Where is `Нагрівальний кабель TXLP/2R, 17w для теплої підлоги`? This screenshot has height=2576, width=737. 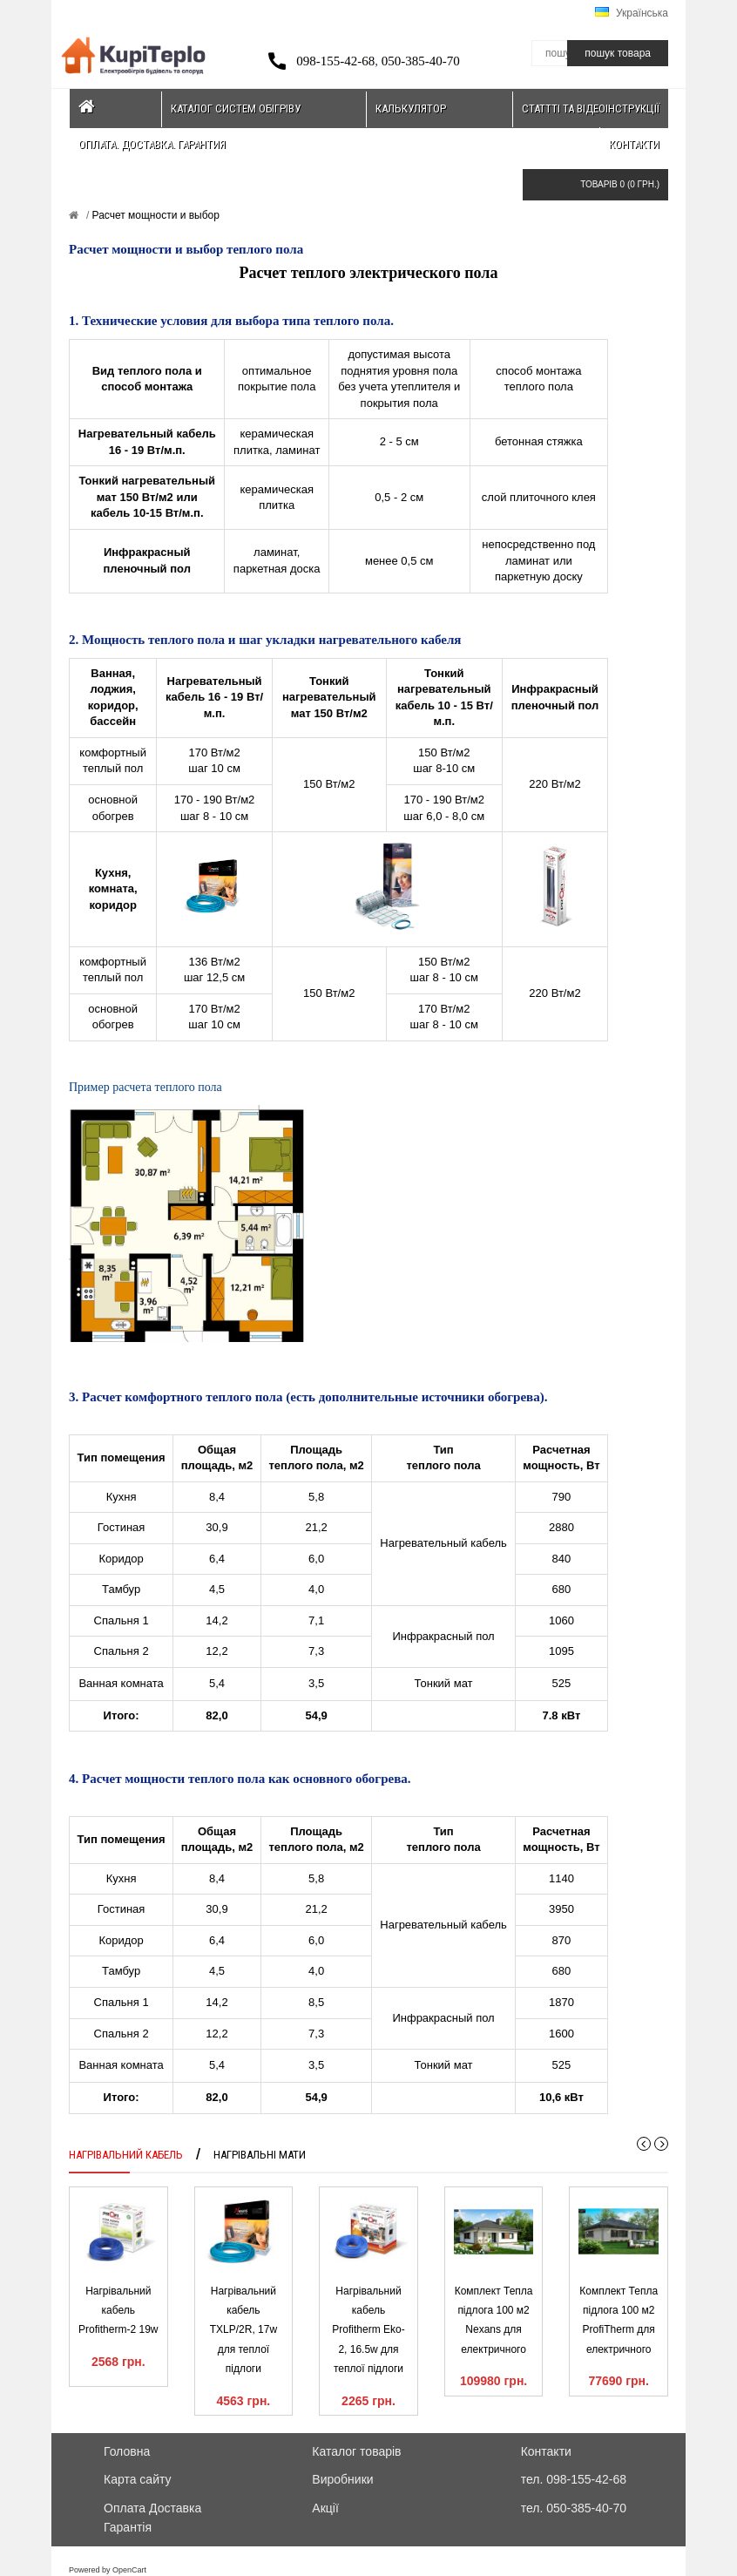 Нагрівальний кабель TXLP/2R, 17w для теплої підлоги is located at coordinates (243, 2330).